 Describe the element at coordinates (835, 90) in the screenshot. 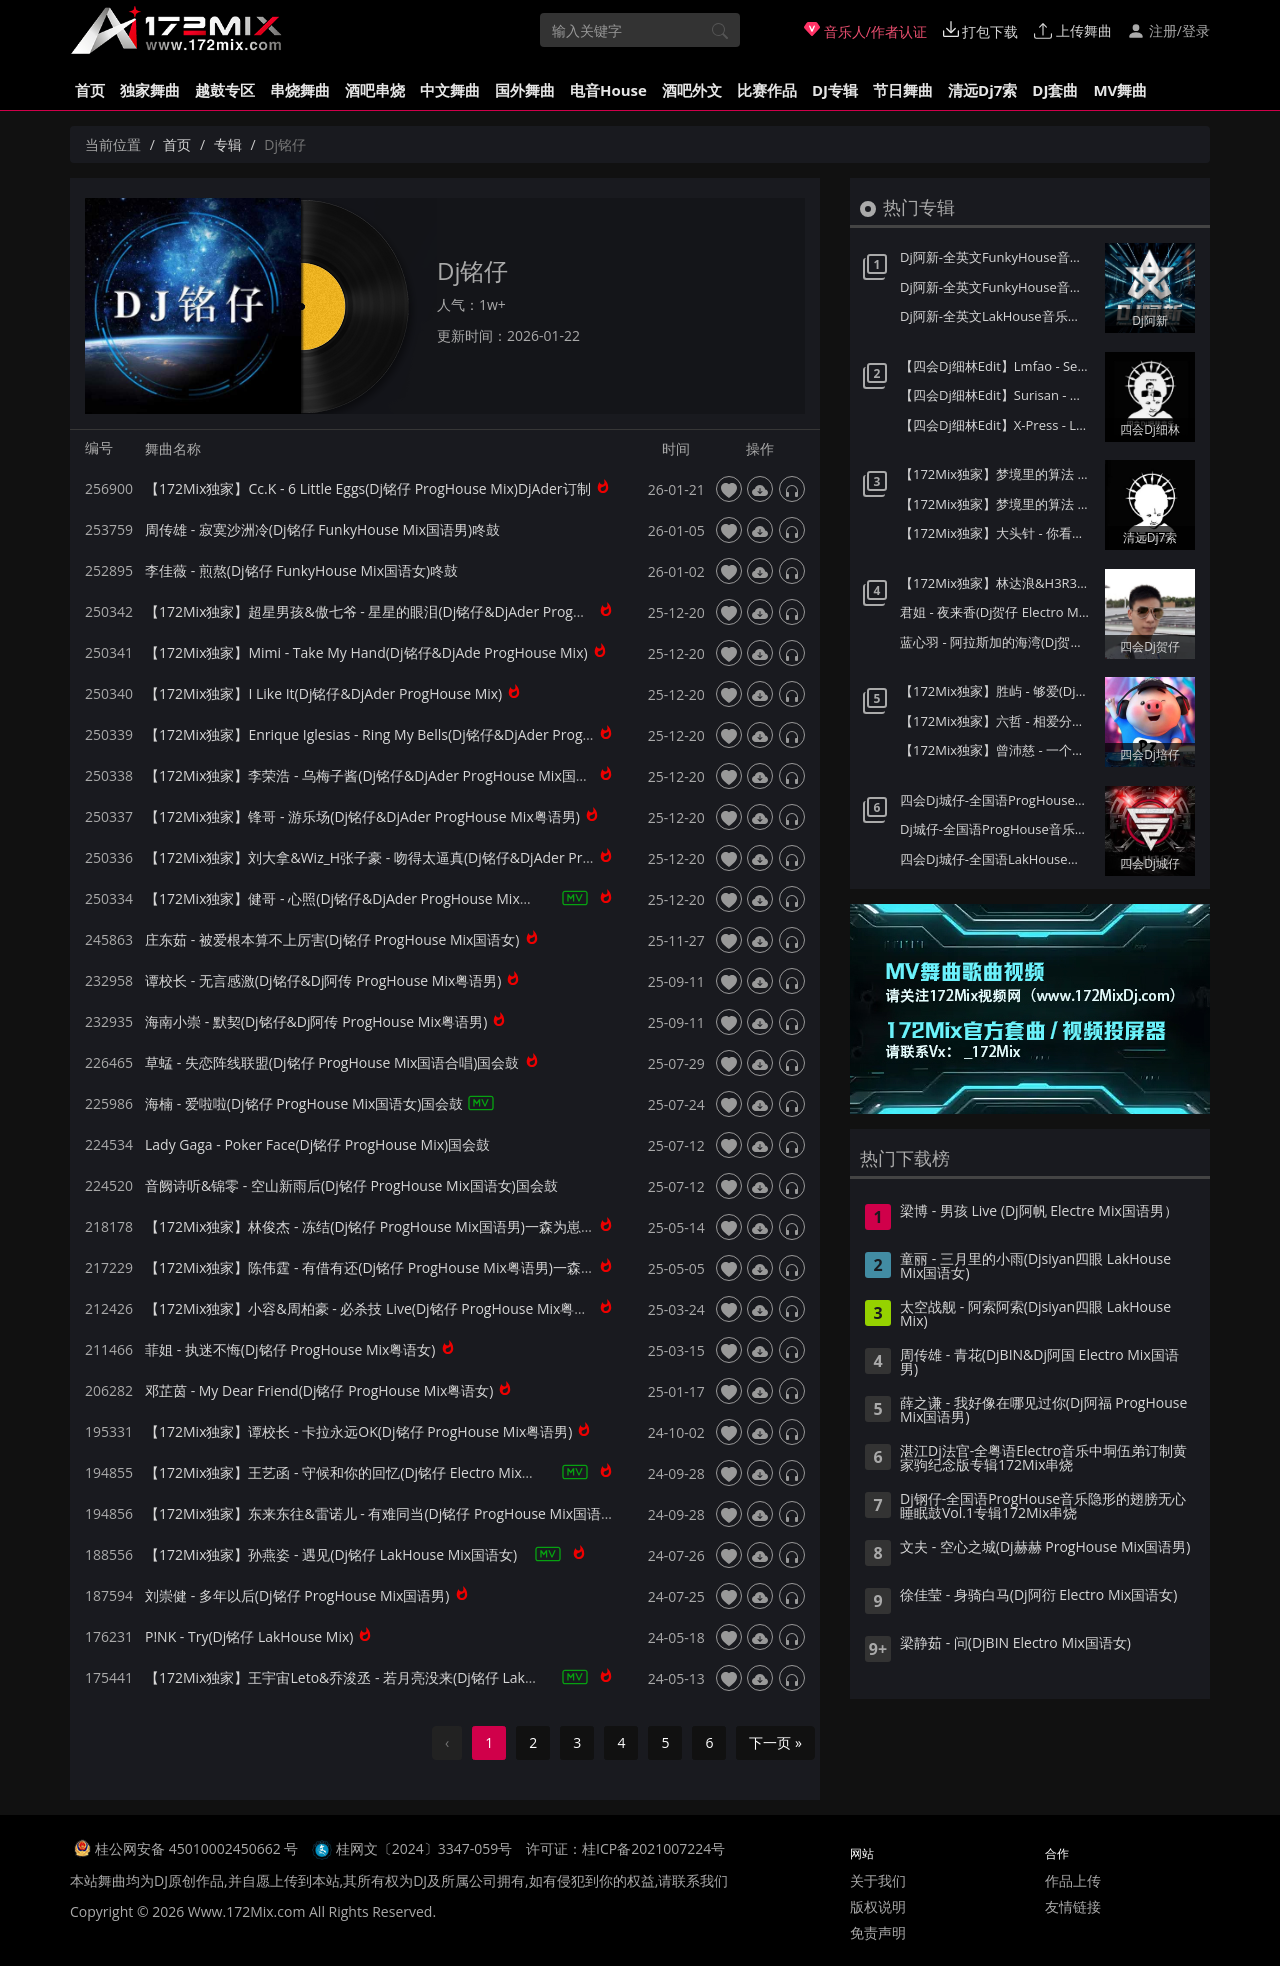

I see `DJ专辑` at that location.